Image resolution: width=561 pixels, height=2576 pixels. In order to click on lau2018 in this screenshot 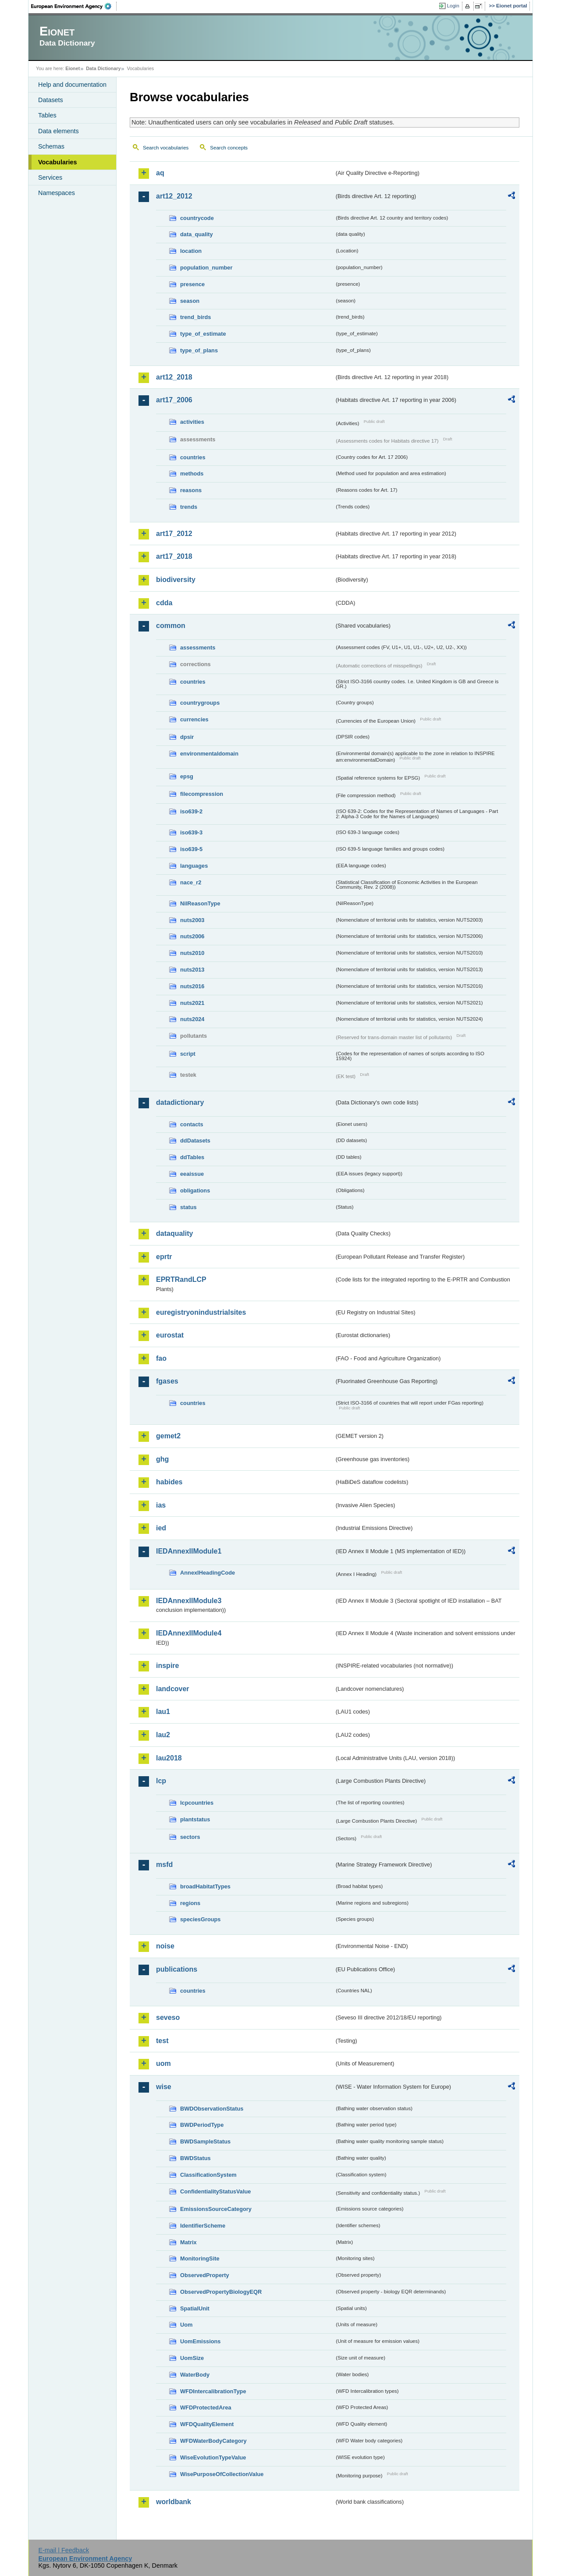, I will do `click(169, 1758)`.